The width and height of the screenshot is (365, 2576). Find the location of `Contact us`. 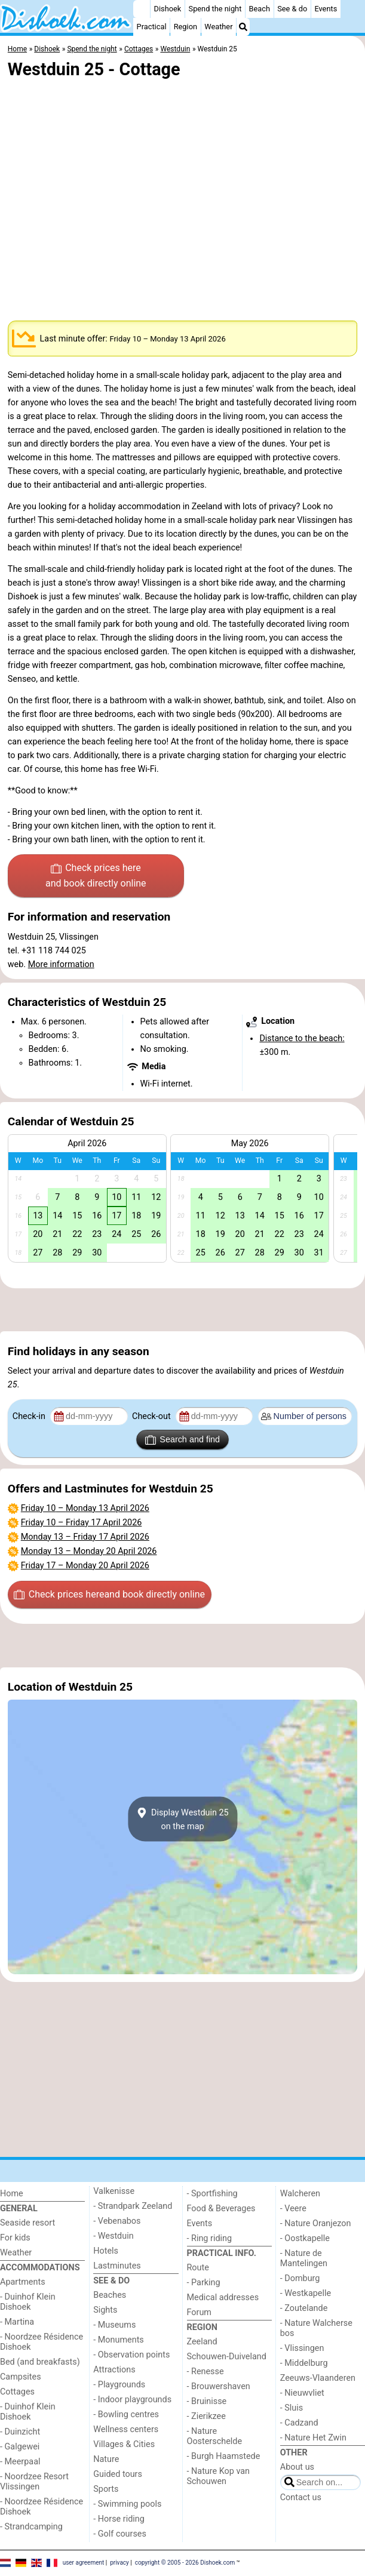

Contact us is located at coordinates (300, 2497).